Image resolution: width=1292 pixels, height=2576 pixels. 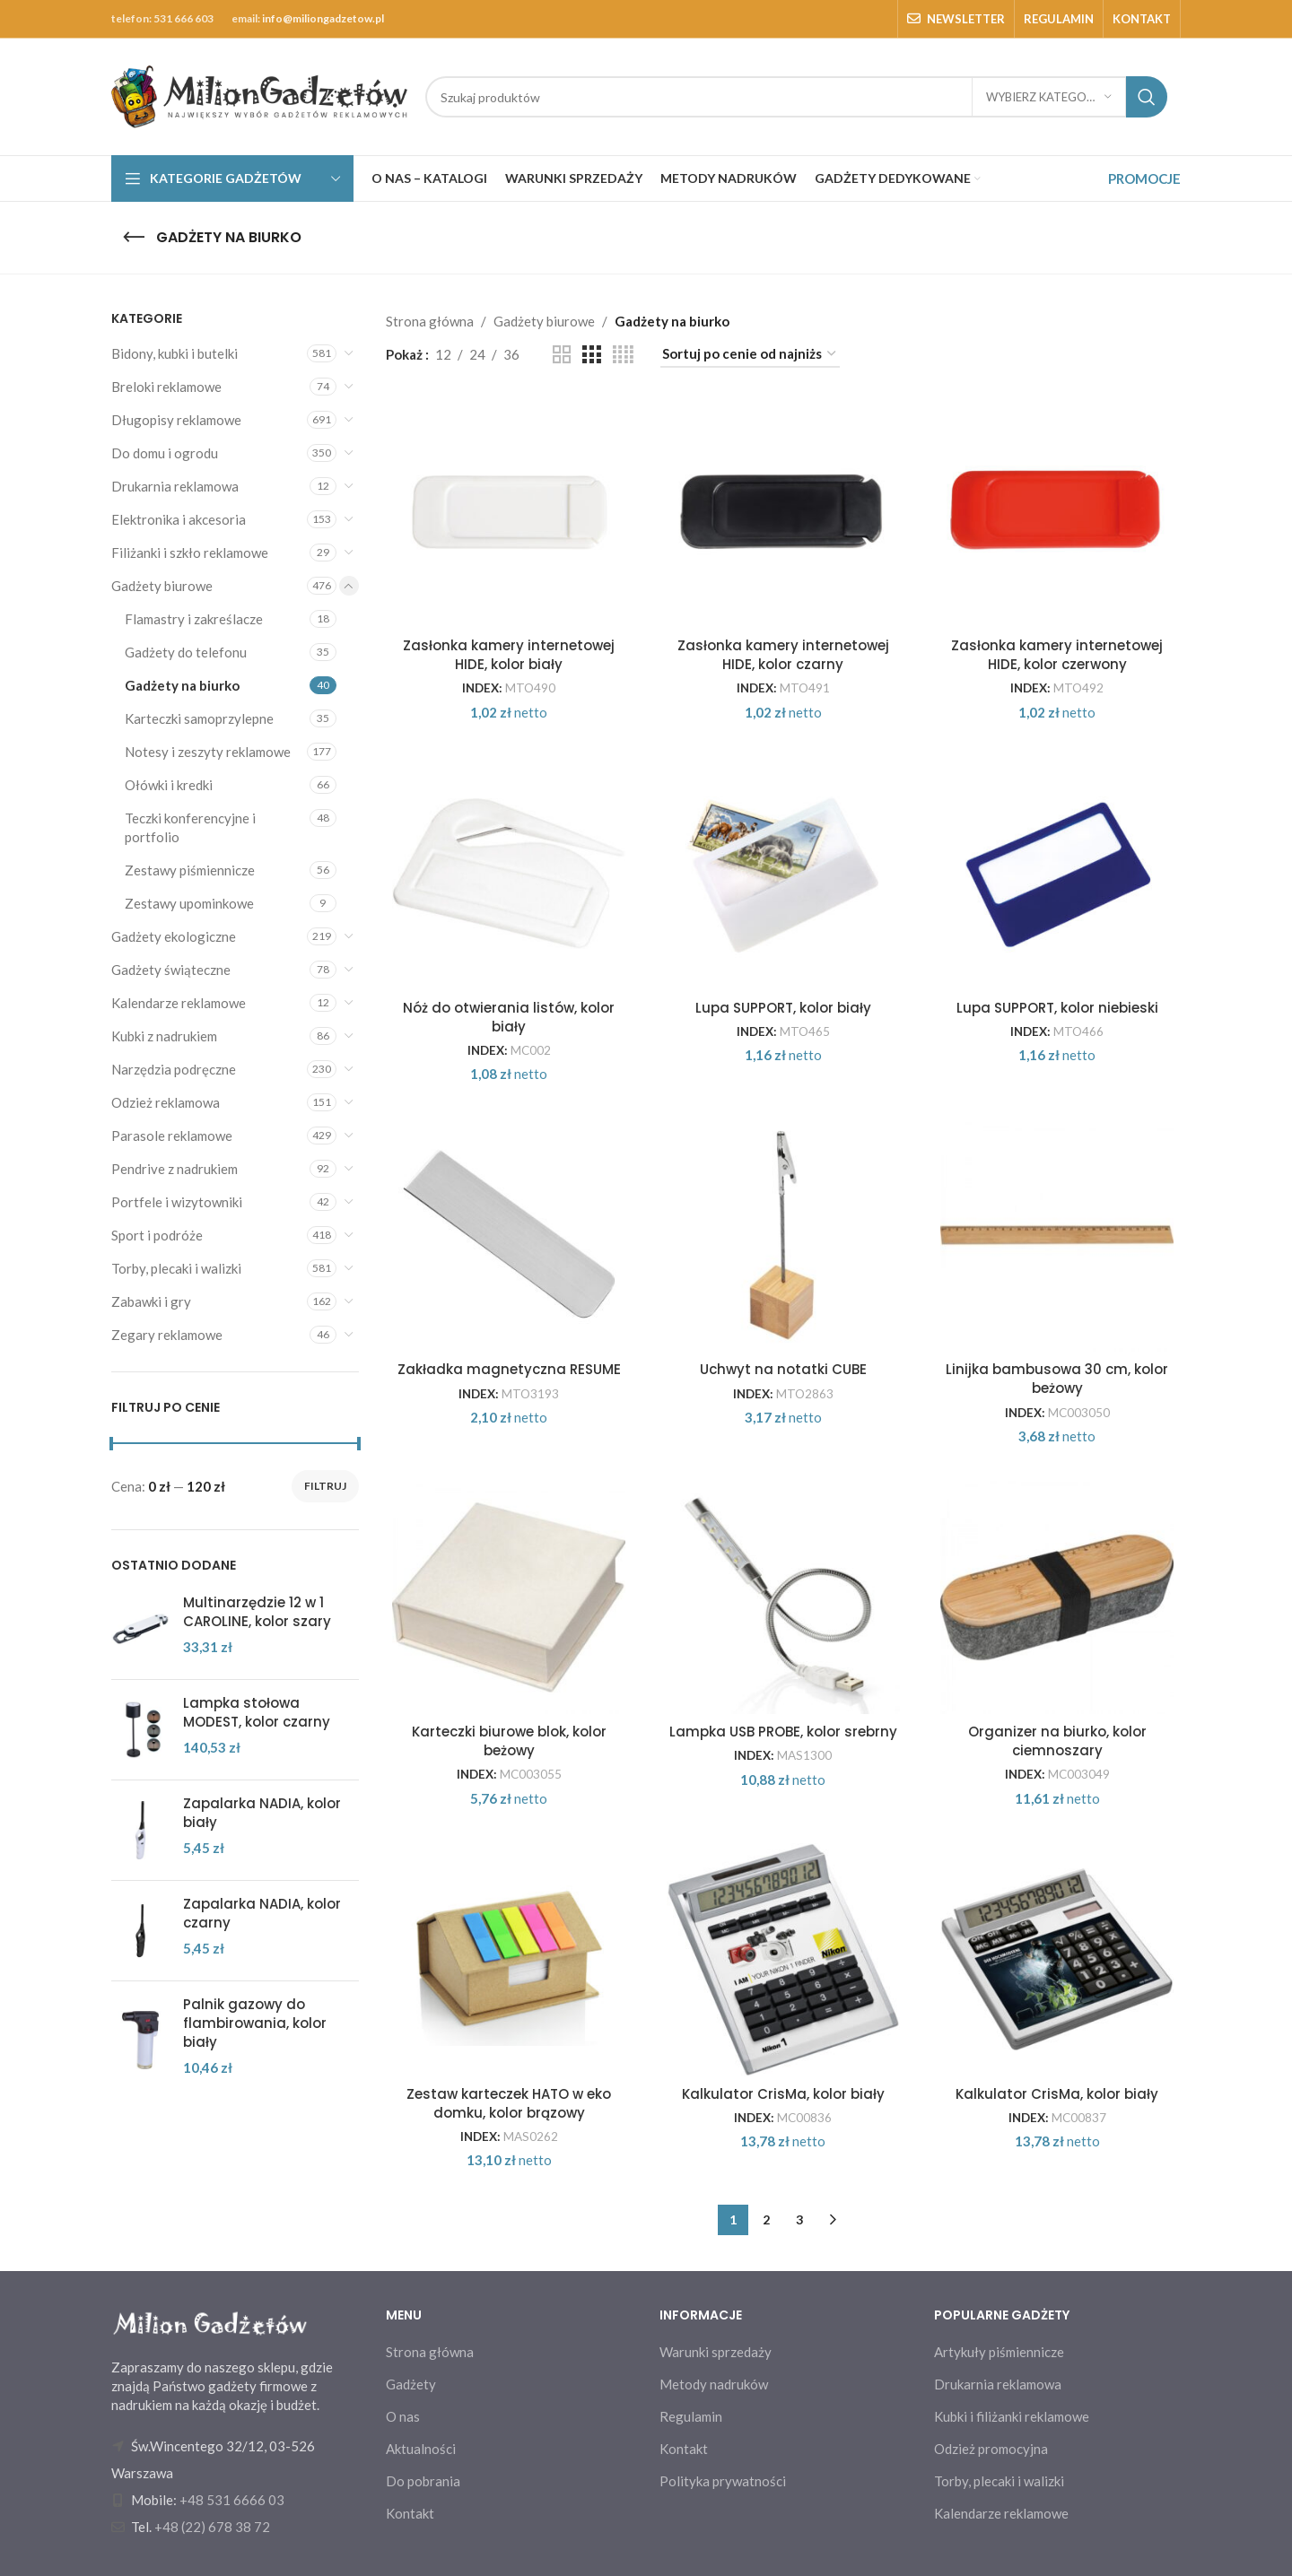 What do you see at coordinates (783, 2093) in the screenshot?
I see `Kalkulator CrisMa, kolor biały` at bounding box center [783, 2093].